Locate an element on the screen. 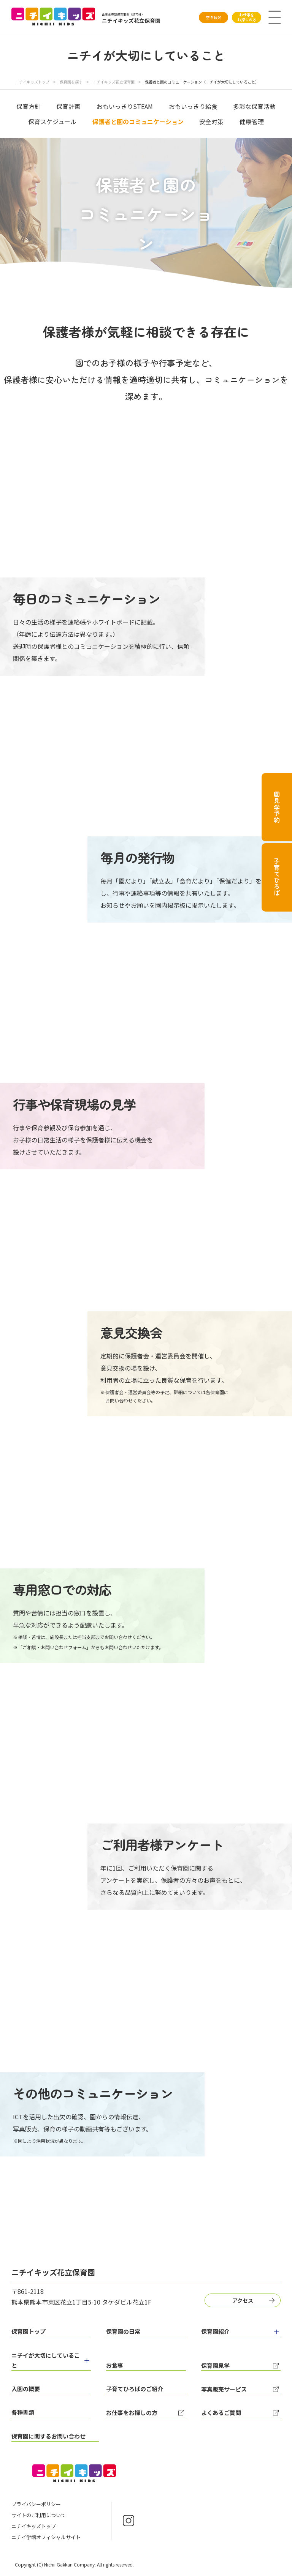  保育スケジュール is located at coordinates (52, 121).